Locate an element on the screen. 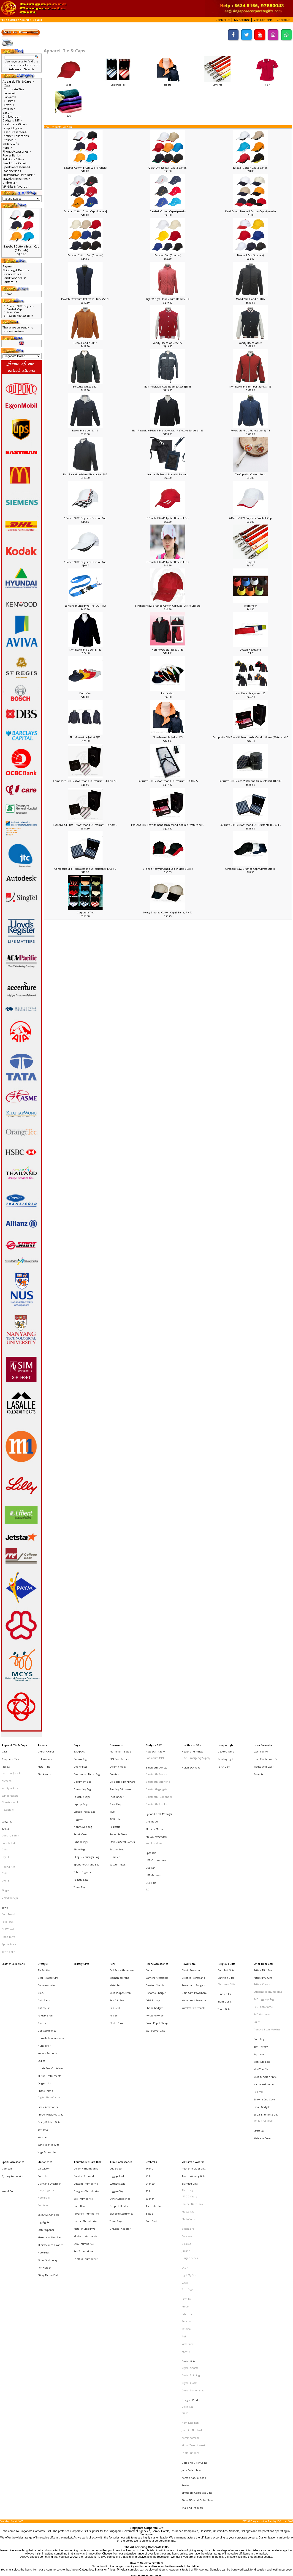 This screenshot has width=293, height=2576. Cooler Bags is located at coordinates (80, 1760).